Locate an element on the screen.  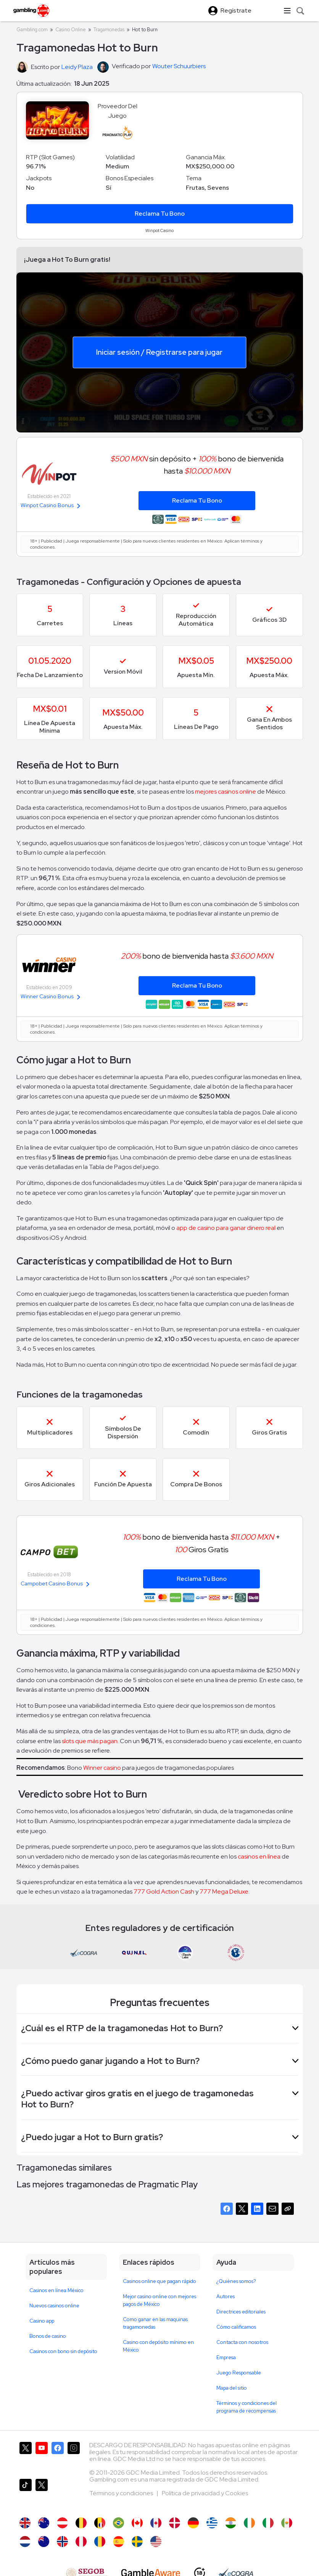
Mejor casino online con mejores pagos de México is located at coordinates (159, 2300).